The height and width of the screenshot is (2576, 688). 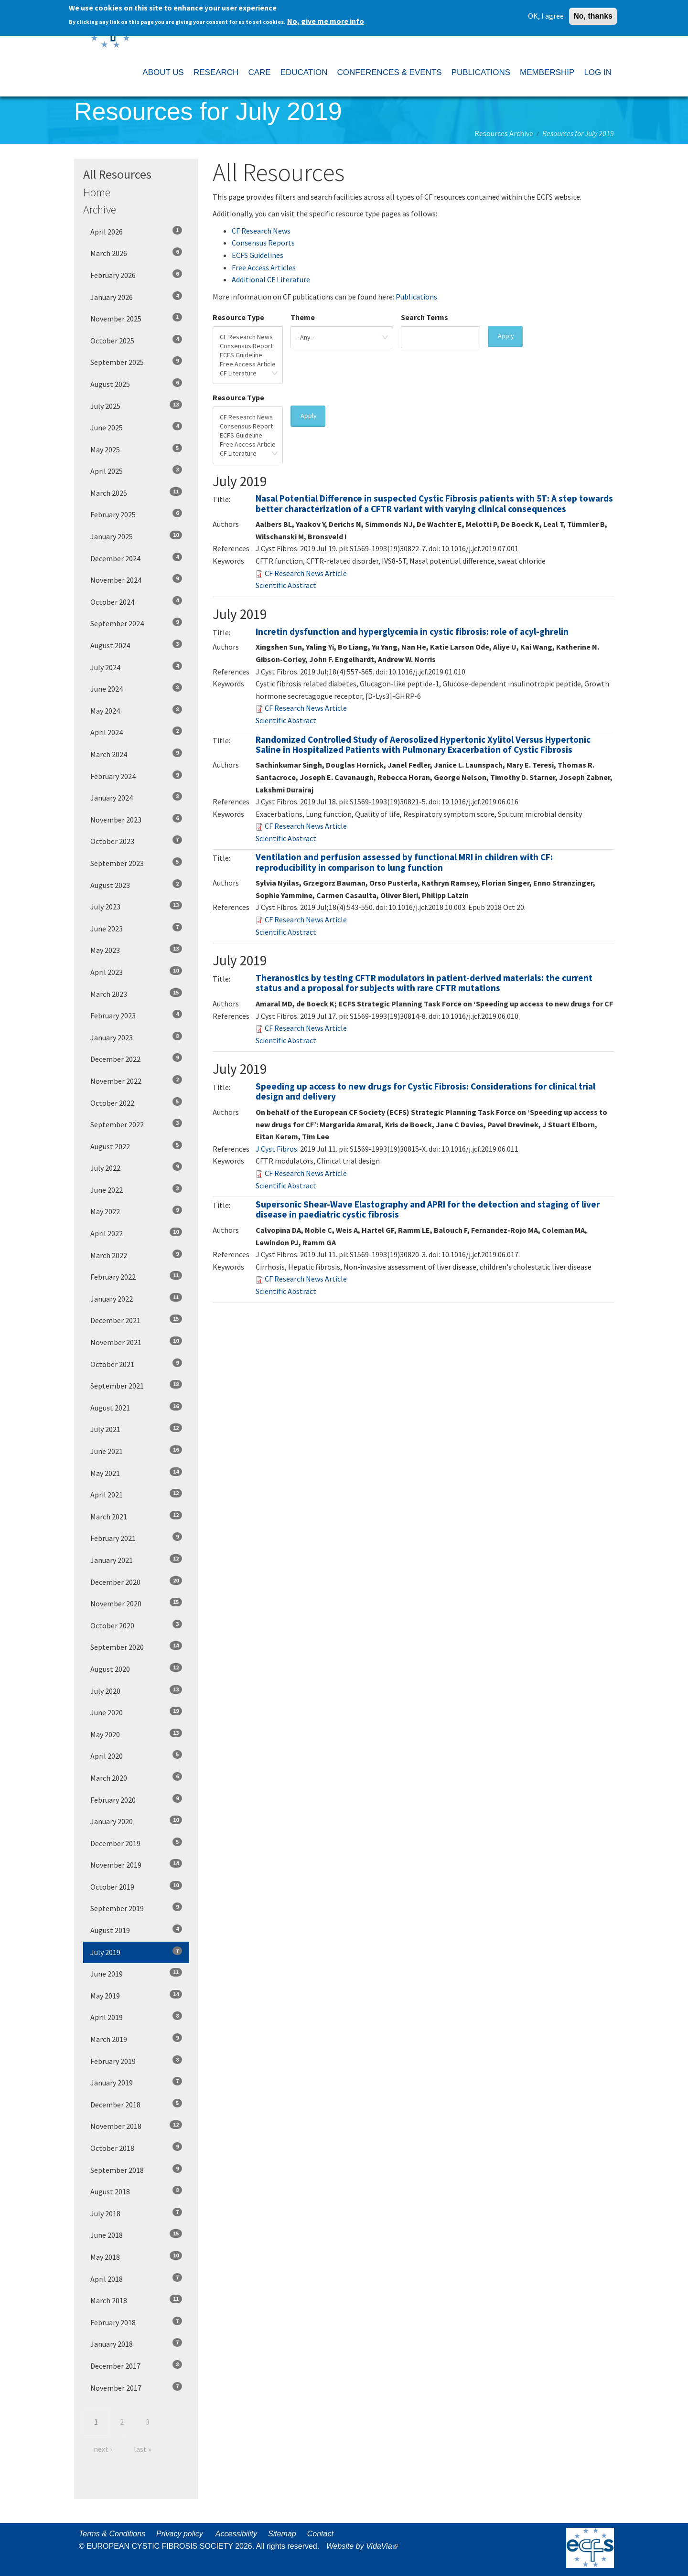 I want to click on October 2021, so click(x=136, y=1363).